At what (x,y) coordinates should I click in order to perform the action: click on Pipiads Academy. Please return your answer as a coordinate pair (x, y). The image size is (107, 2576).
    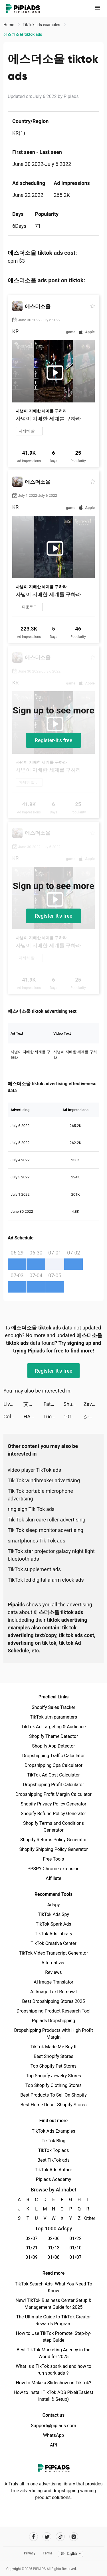
    Looking at the image, I should click on (53, 2179).